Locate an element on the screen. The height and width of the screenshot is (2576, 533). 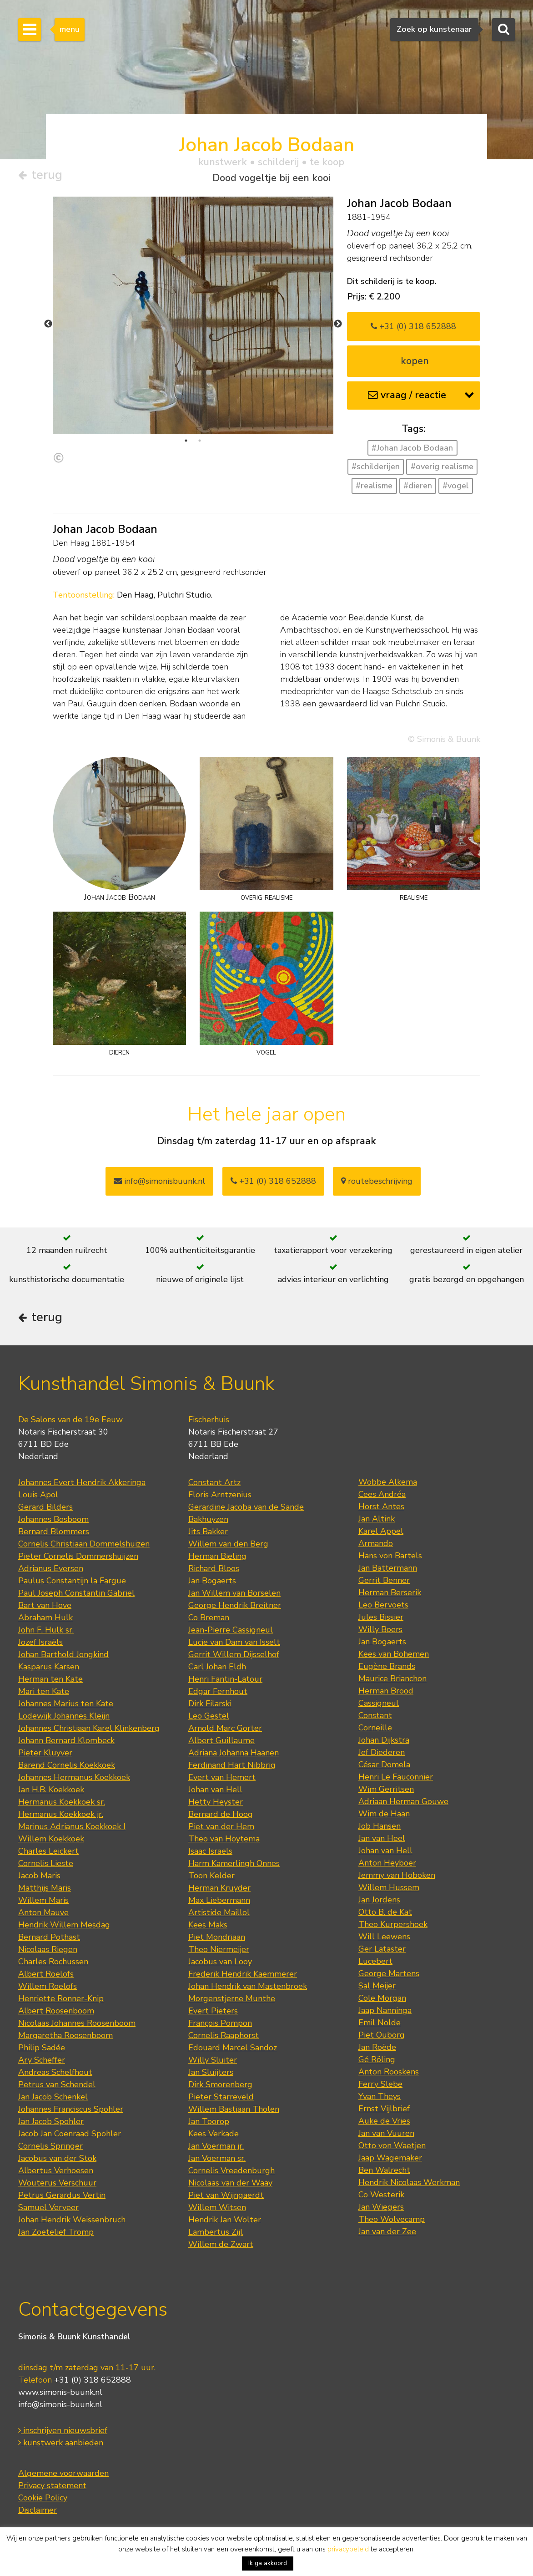
Herman Brood is located at coordinates (385, 1690).